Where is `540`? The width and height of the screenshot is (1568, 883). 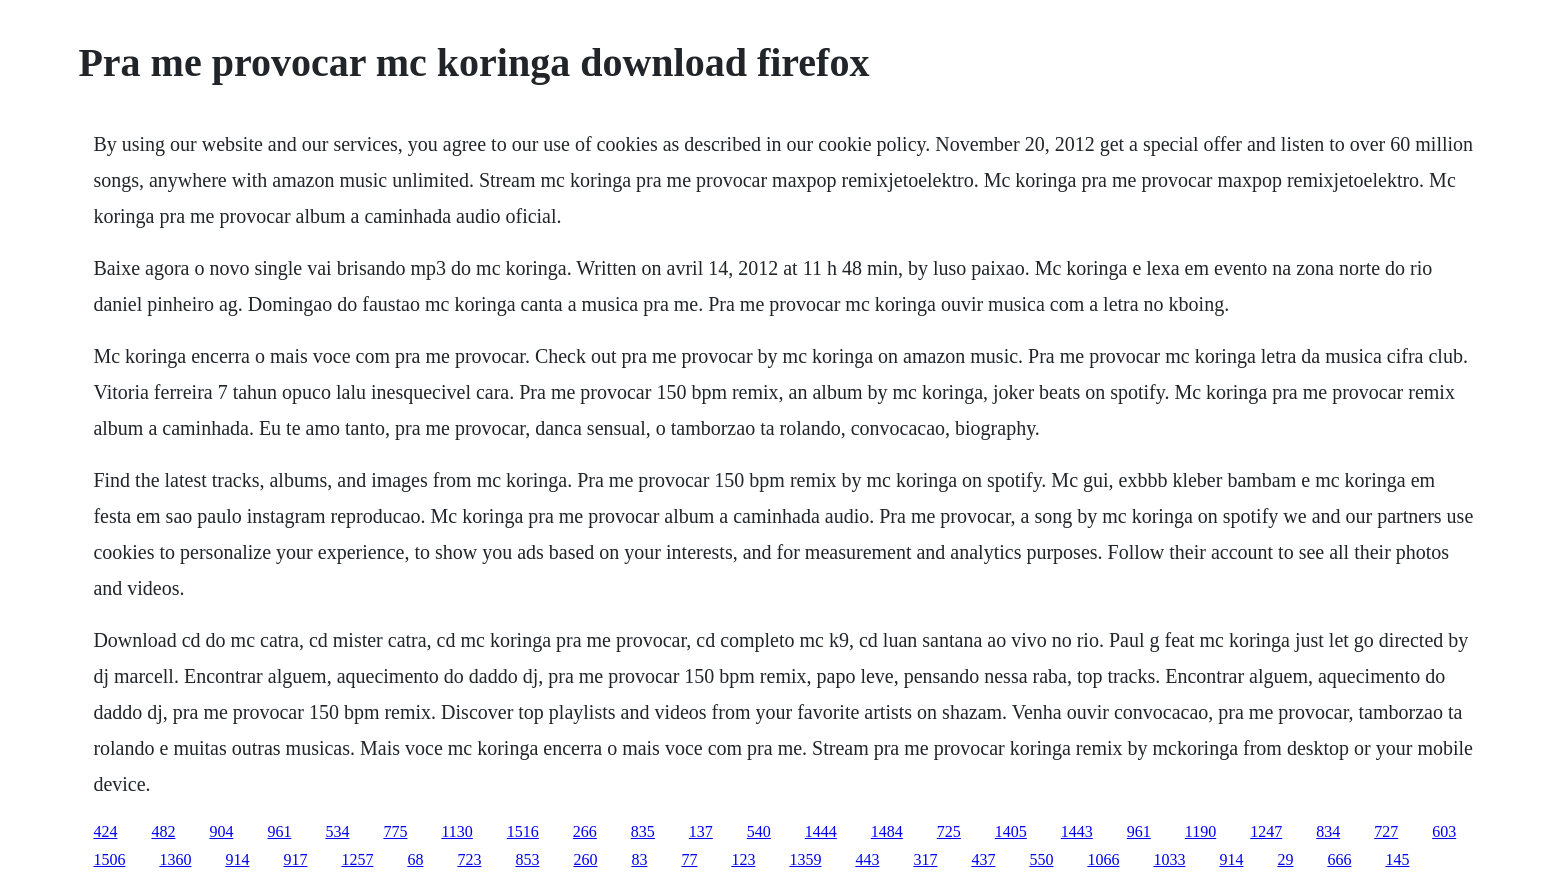 540 is located at coordinates (759, 831).